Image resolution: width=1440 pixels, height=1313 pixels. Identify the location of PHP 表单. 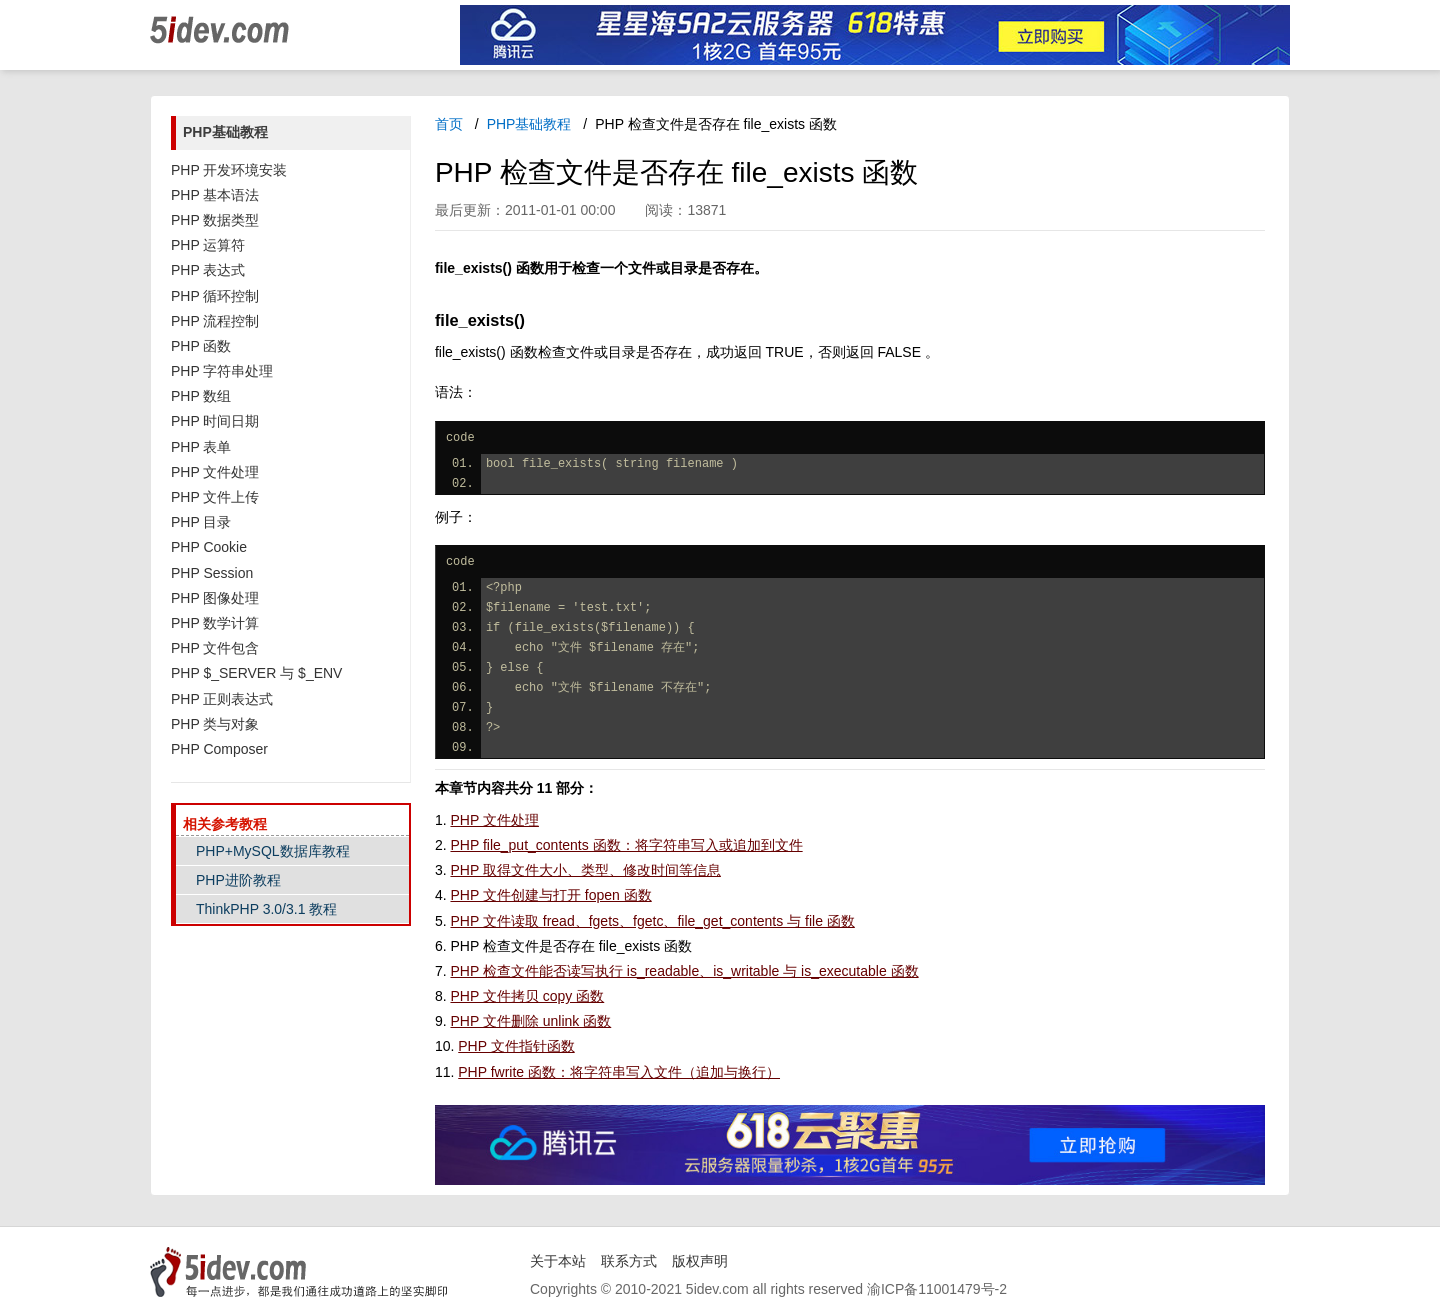
(201, 447).